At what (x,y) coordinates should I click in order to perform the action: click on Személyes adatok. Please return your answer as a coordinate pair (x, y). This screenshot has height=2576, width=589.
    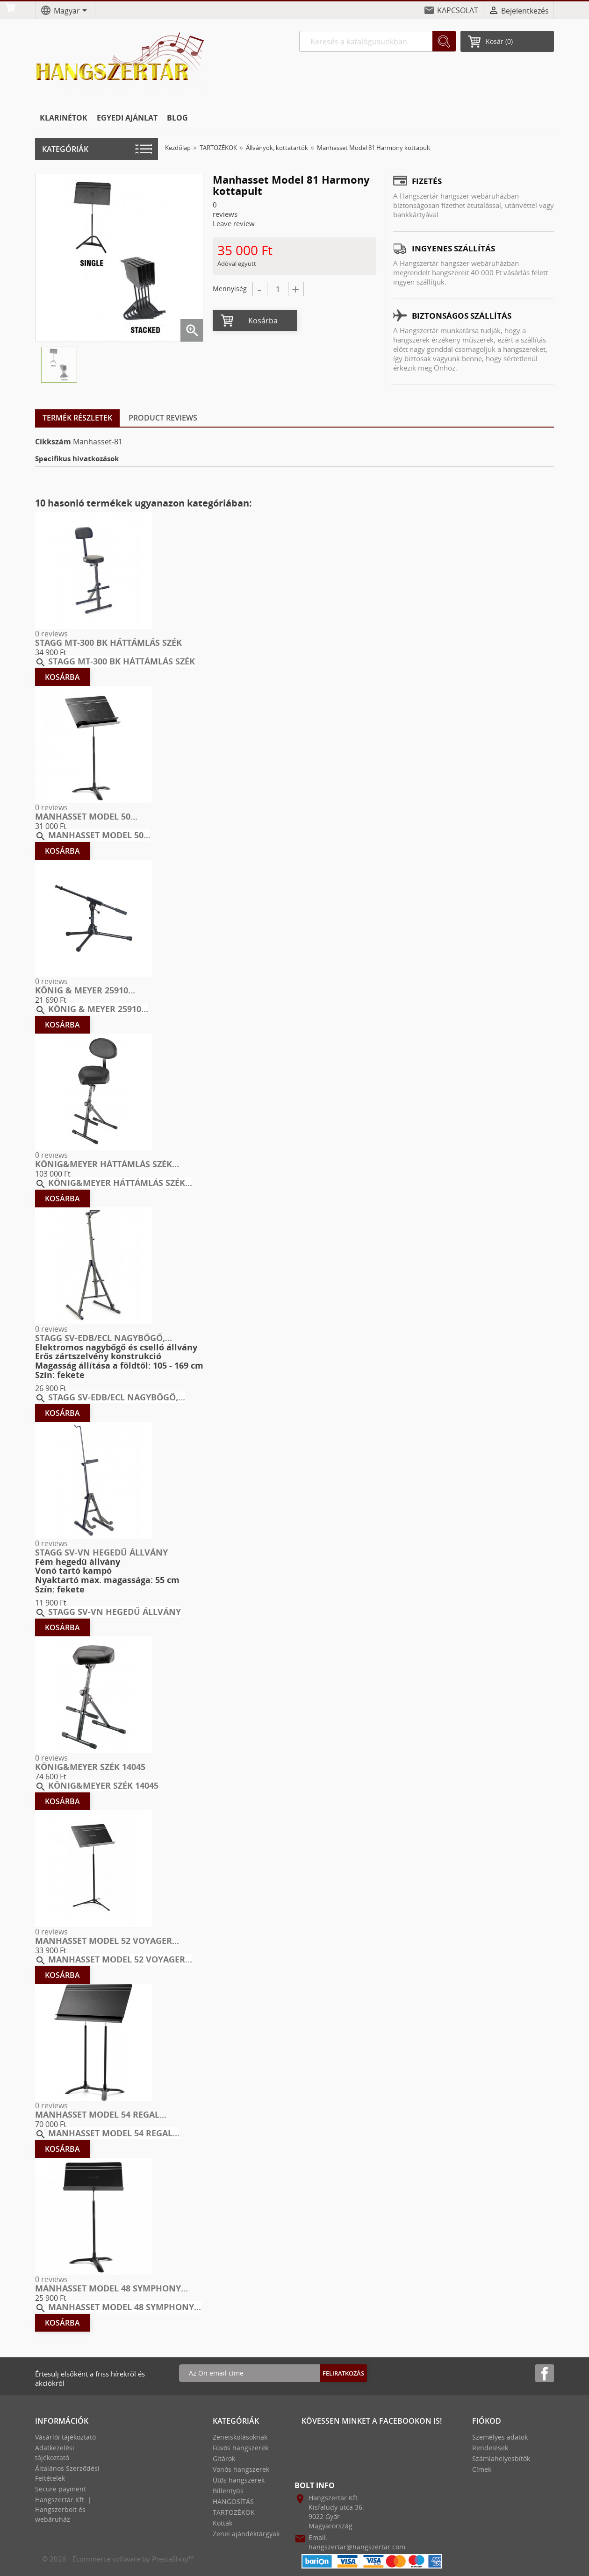
    Looking at the image, I should click on (500, 2437).